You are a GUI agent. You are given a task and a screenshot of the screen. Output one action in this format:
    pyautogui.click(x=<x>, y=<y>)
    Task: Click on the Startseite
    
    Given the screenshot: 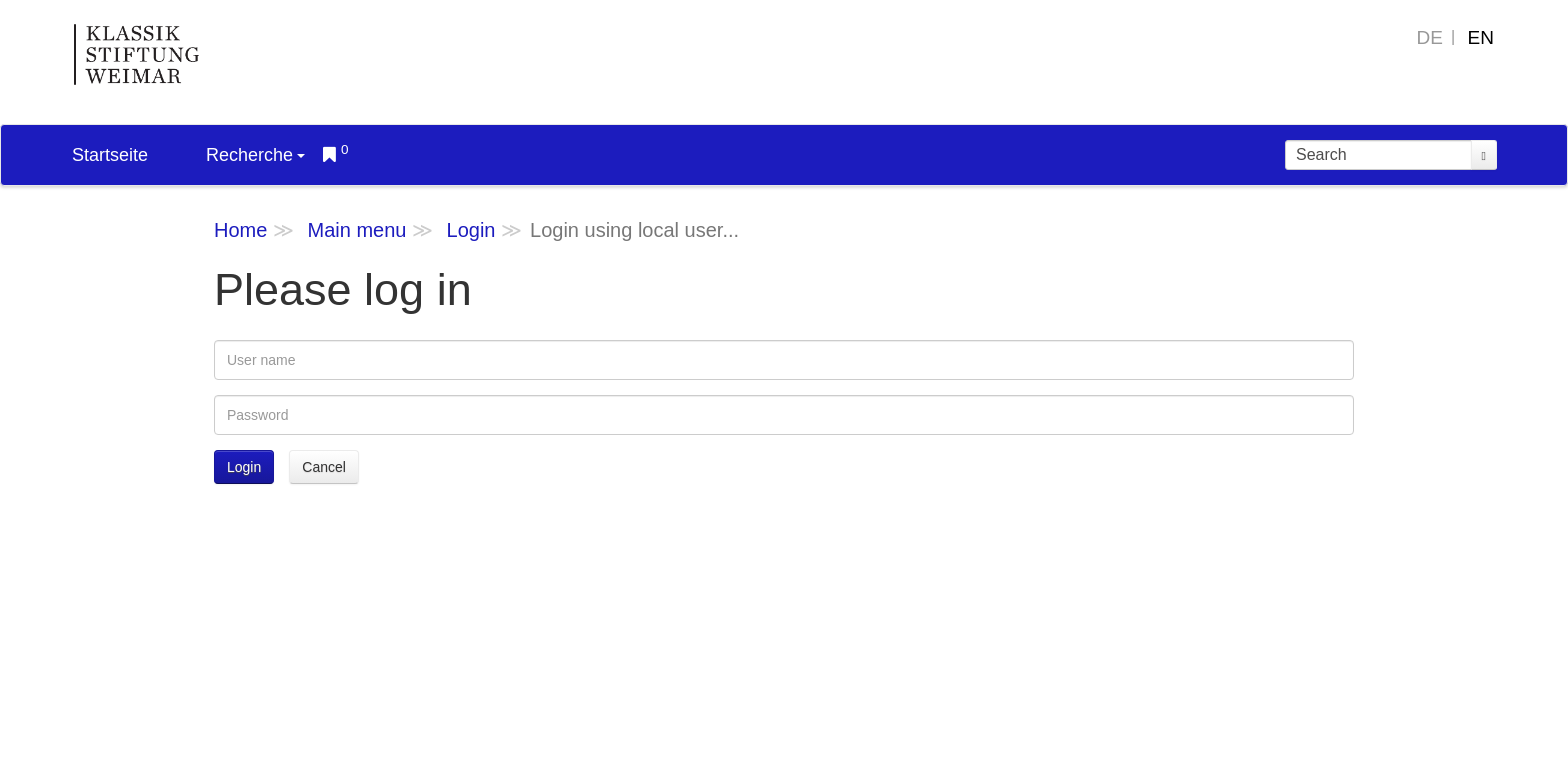 What is the action you would take?
    pyautogui.click(x=110, y=155)
    